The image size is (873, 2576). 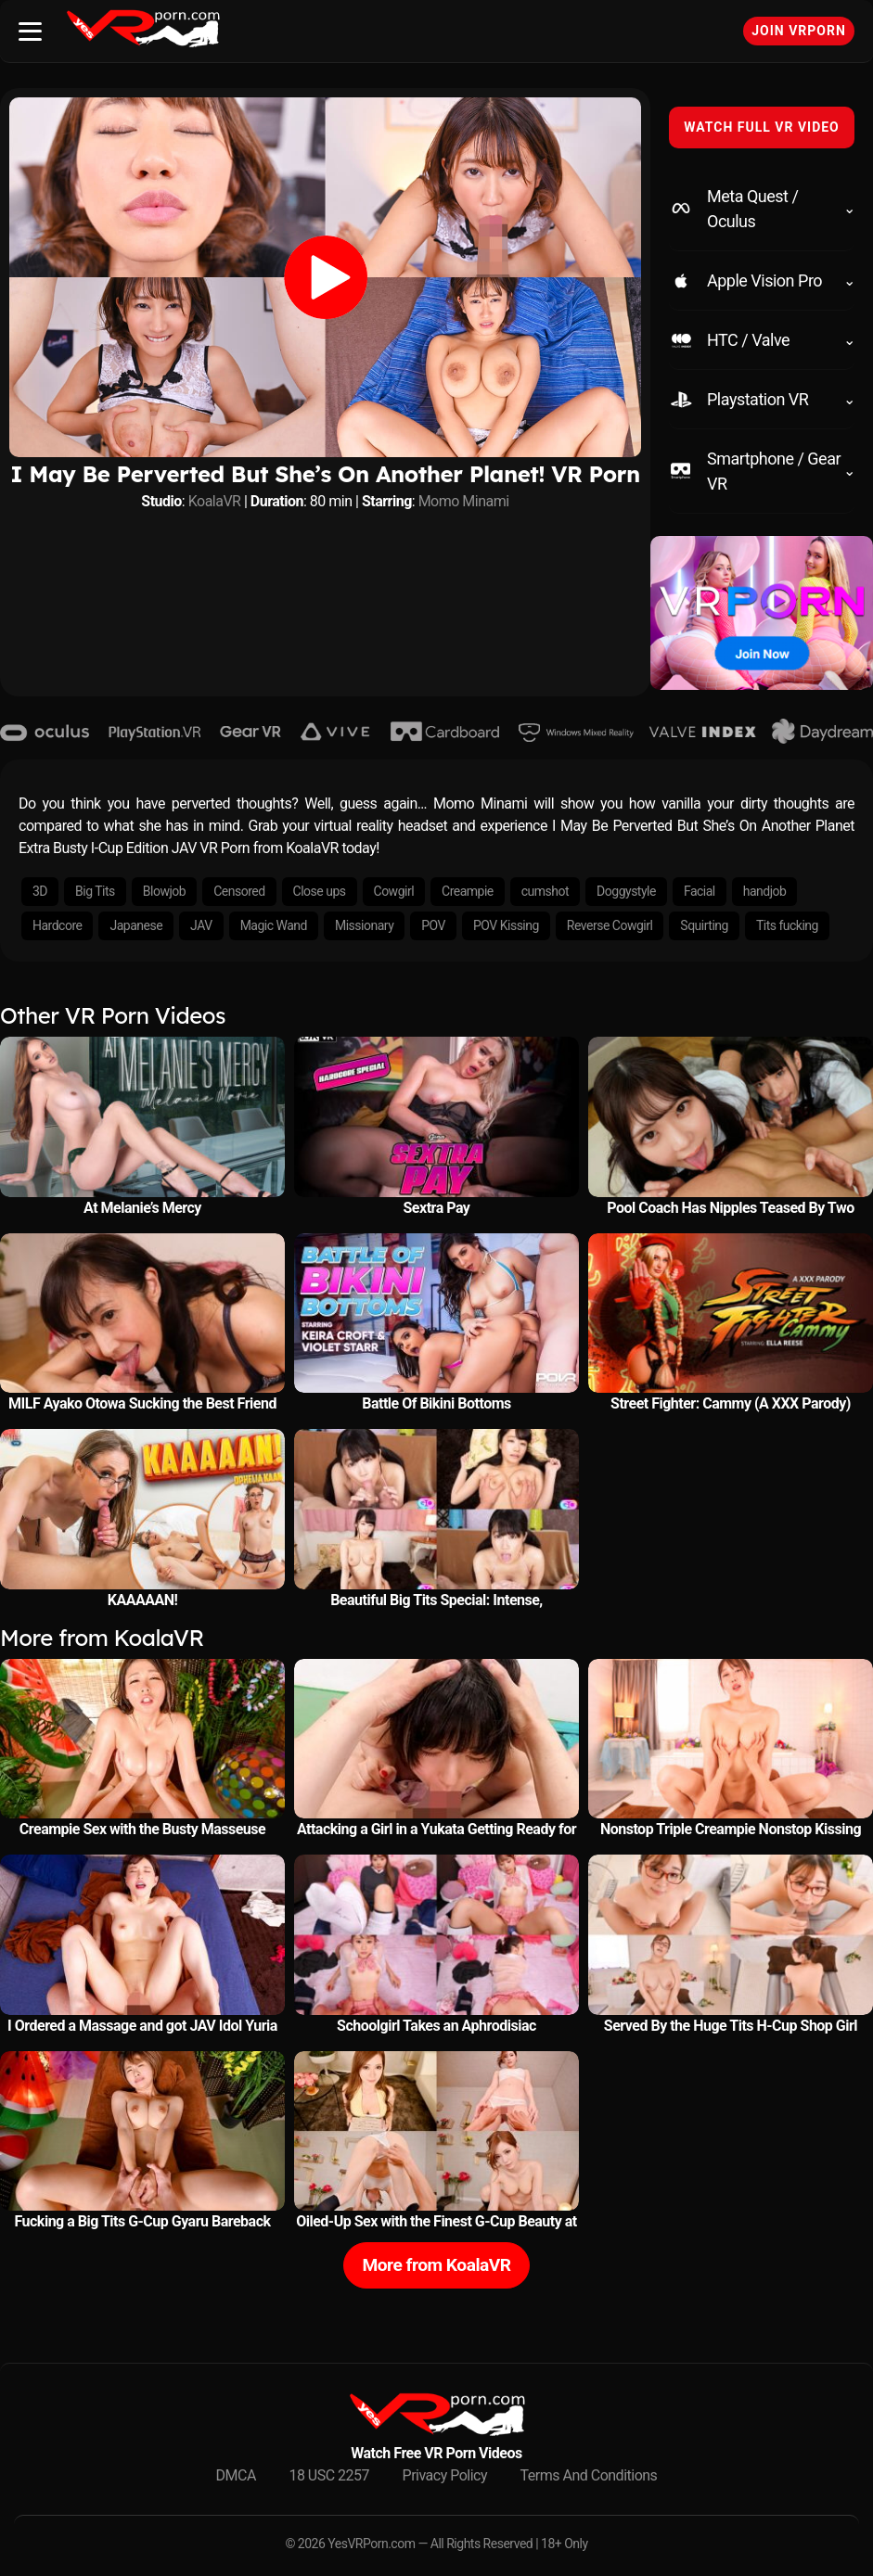 What do you see at coordinates (135, 925) in the screenshot?
I see `Japanese` at bounding box center [135, 925].